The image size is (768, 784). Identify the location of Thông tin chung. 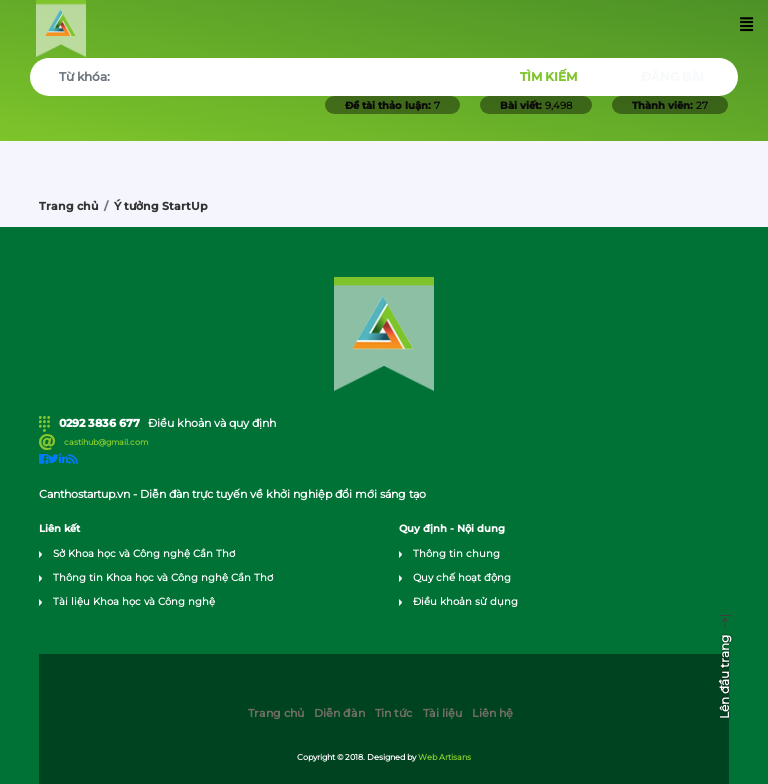
(456, 553).